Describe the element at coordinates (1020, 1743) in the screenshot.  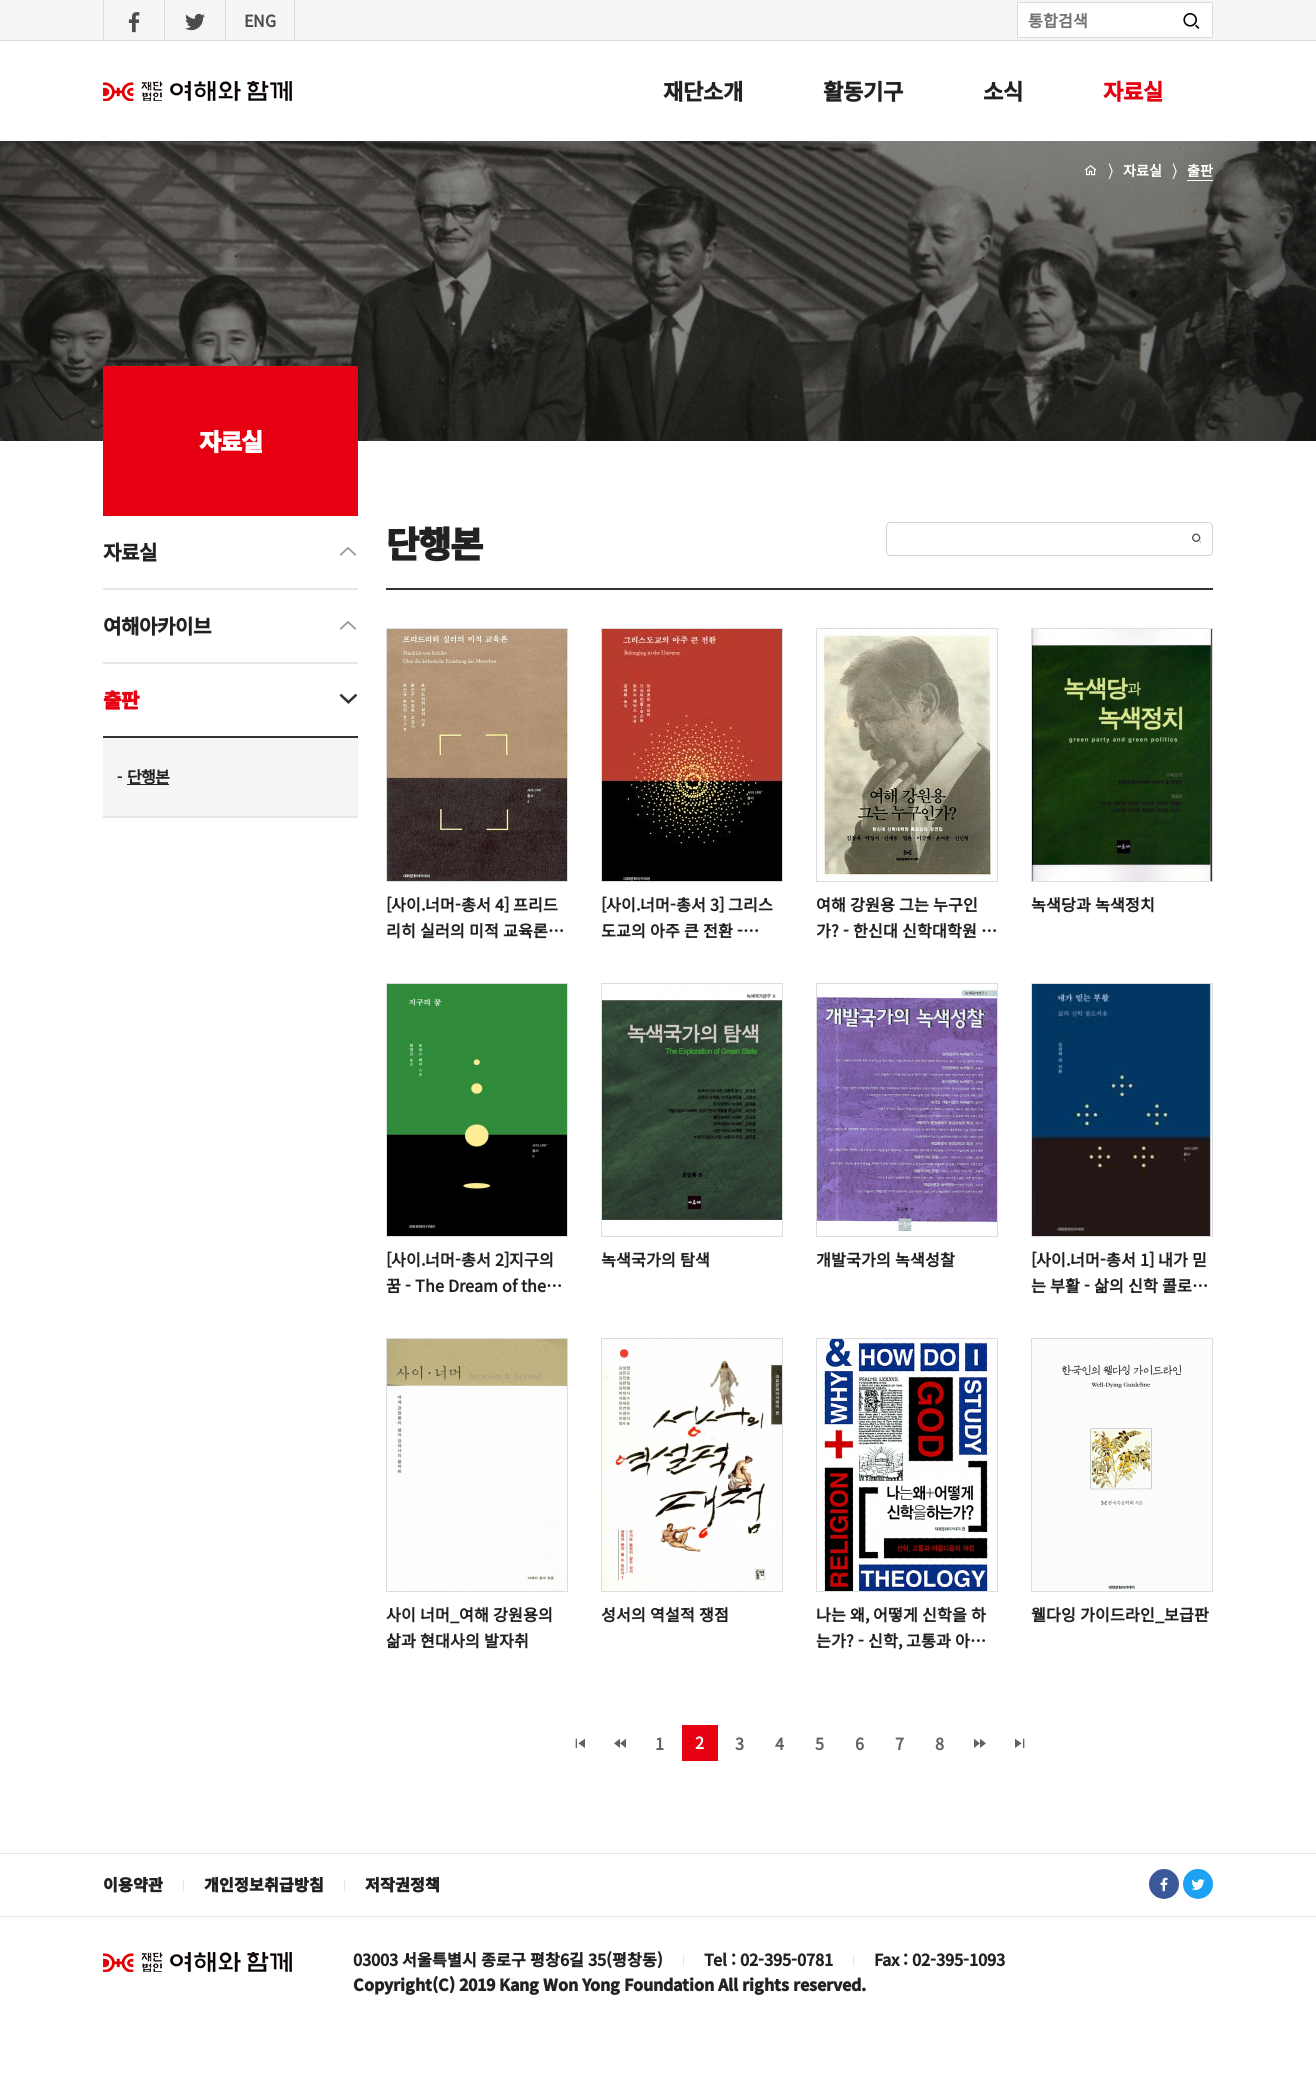
I see `마지막 페이지 »` at that location.